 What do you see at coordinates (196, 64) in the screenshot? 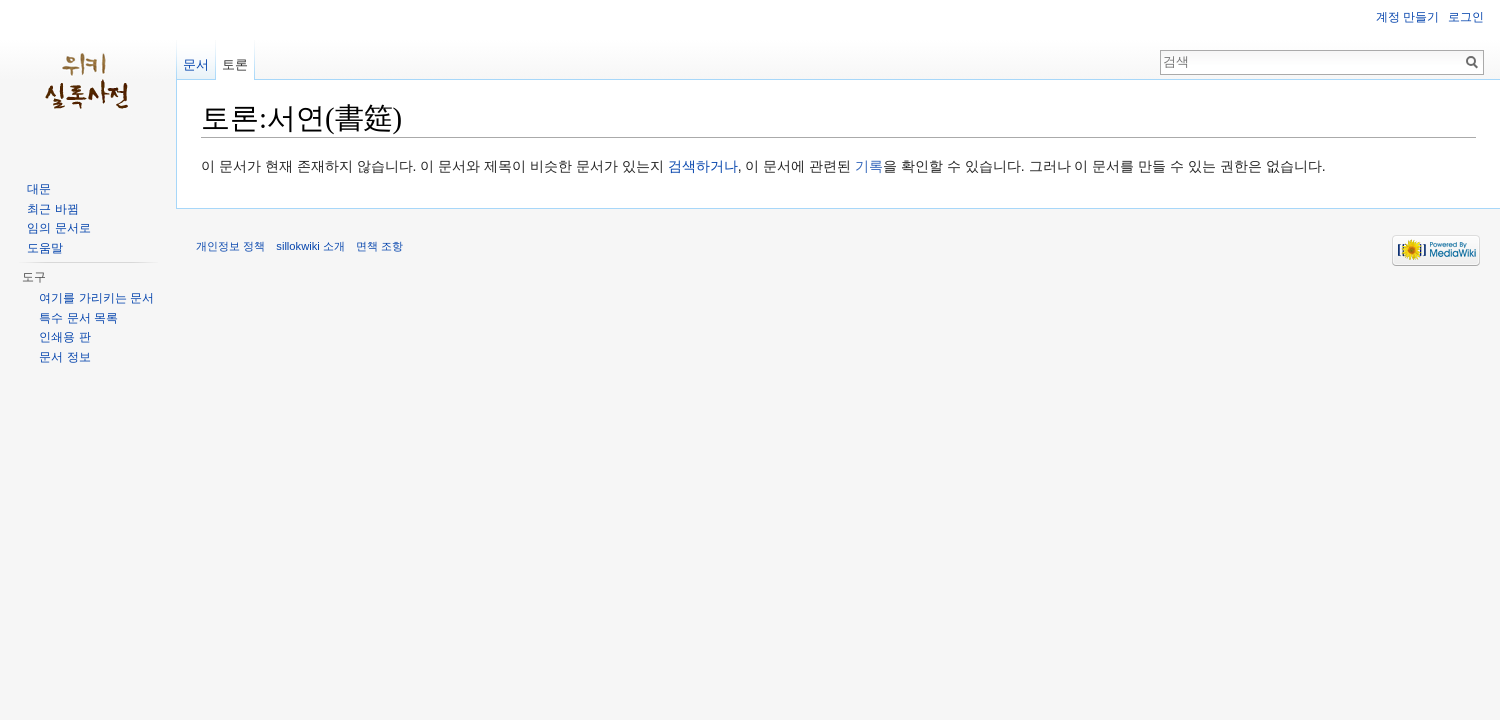
I see `문서` at bounding box center [196, 64].